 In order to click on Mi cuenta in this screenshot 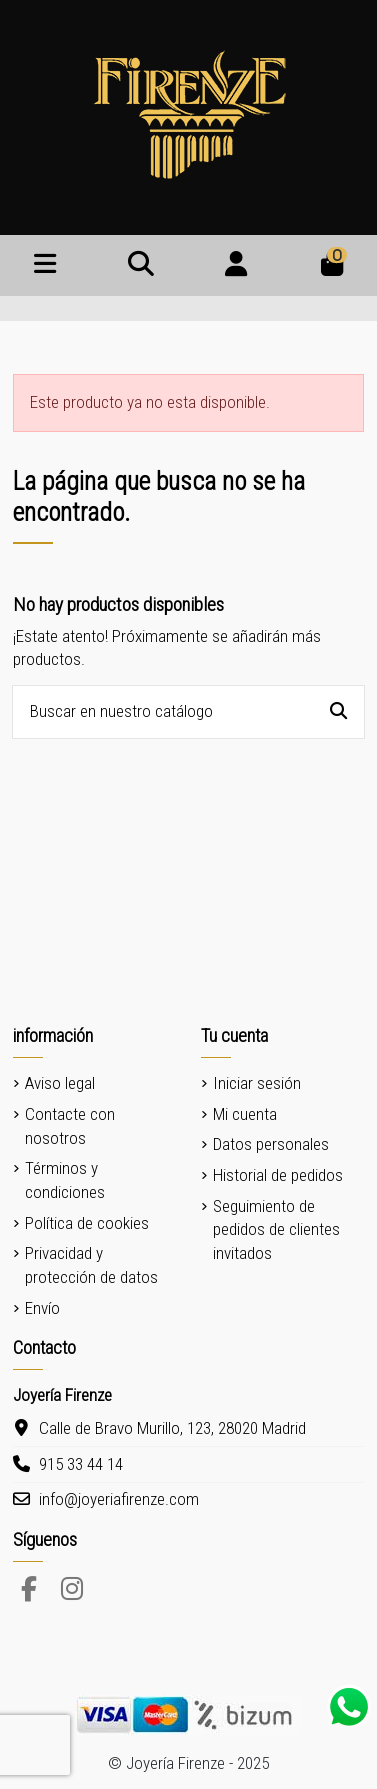, I will do `click(245, 1114)`.